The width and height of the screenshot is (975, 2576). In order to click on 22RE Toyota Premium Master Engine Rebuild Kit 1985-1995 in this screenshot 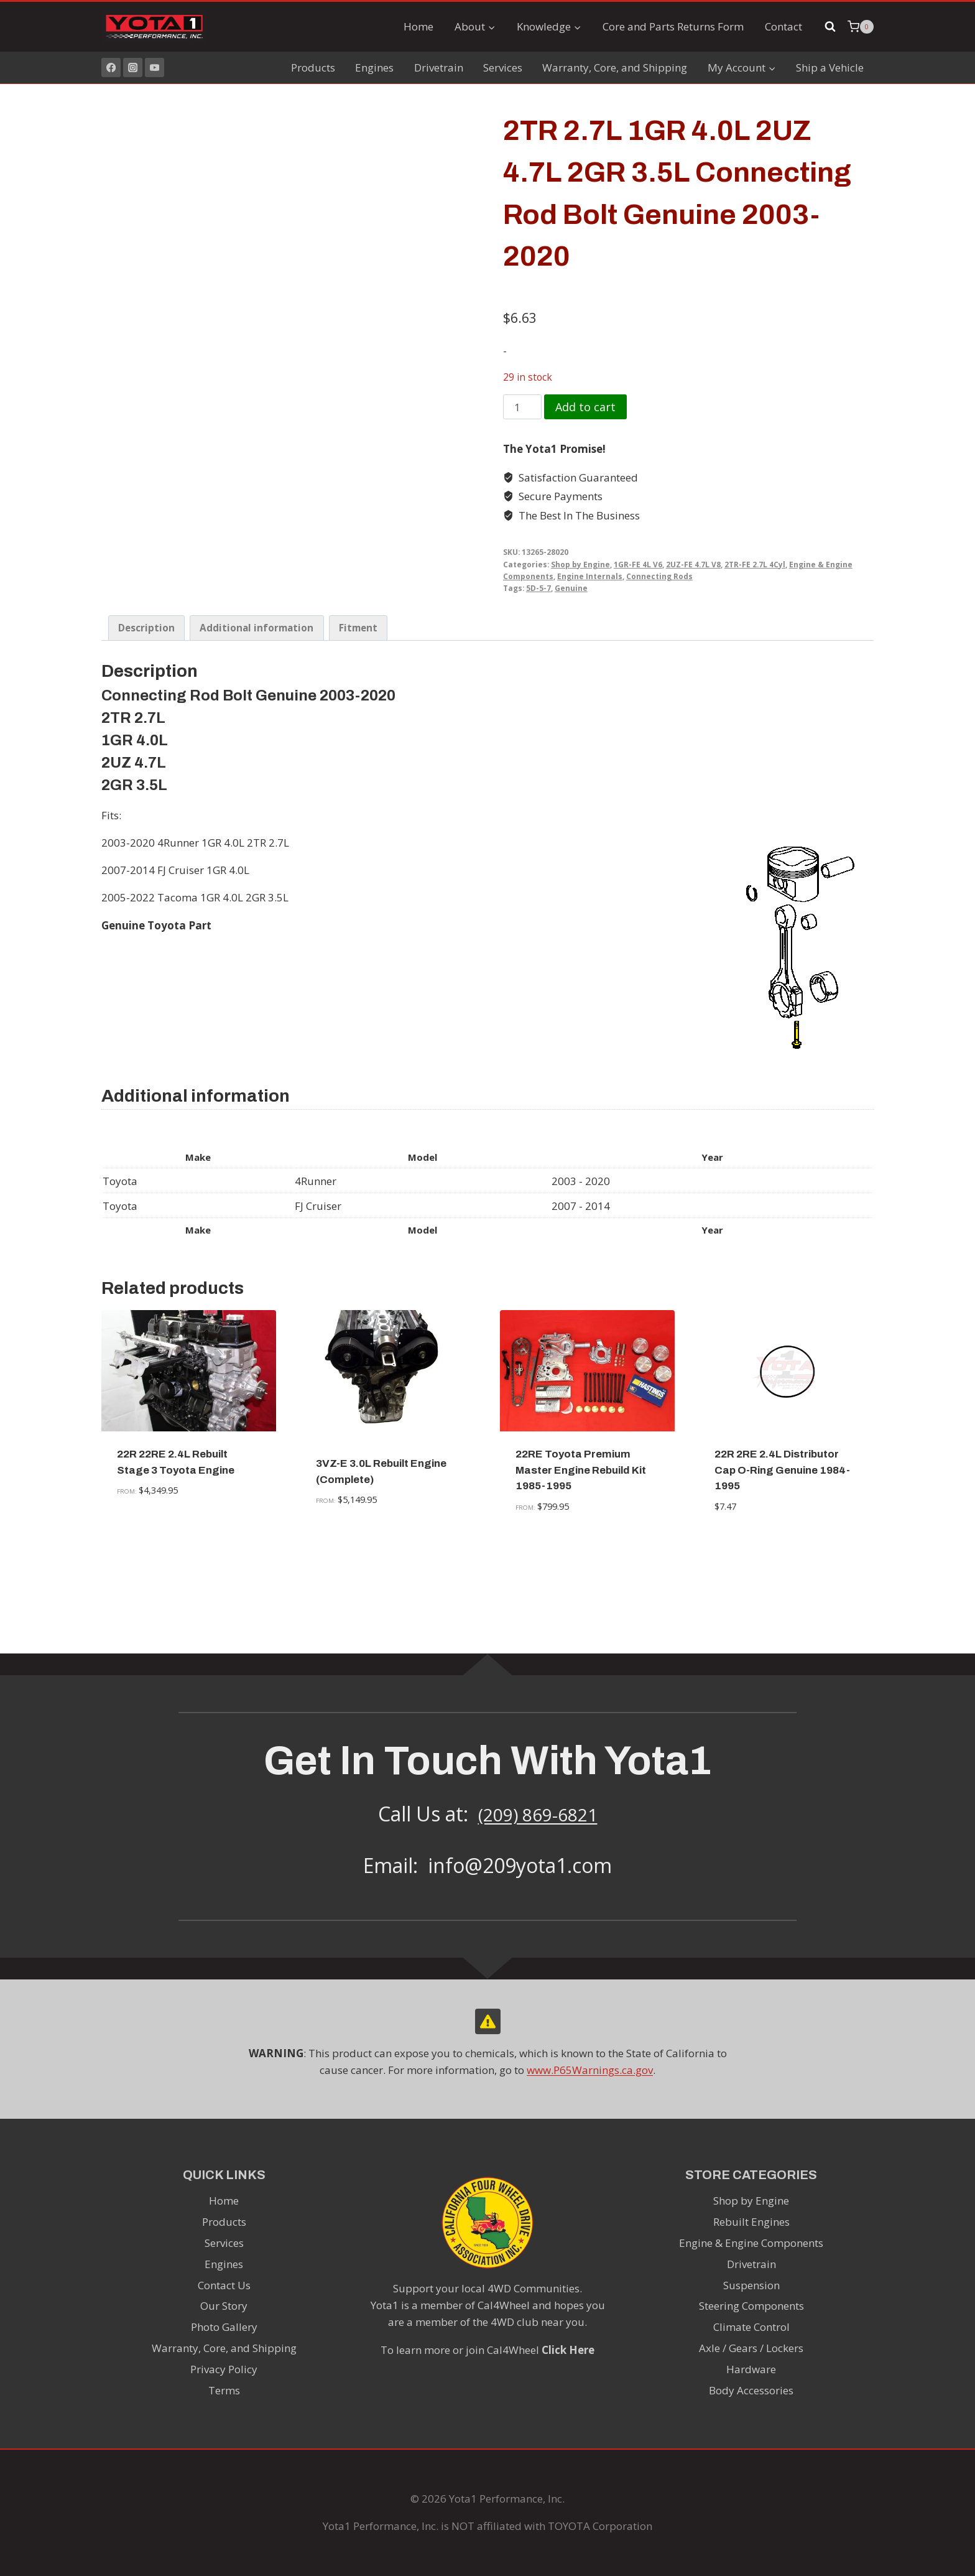, I will do `click(580, 1561)`.